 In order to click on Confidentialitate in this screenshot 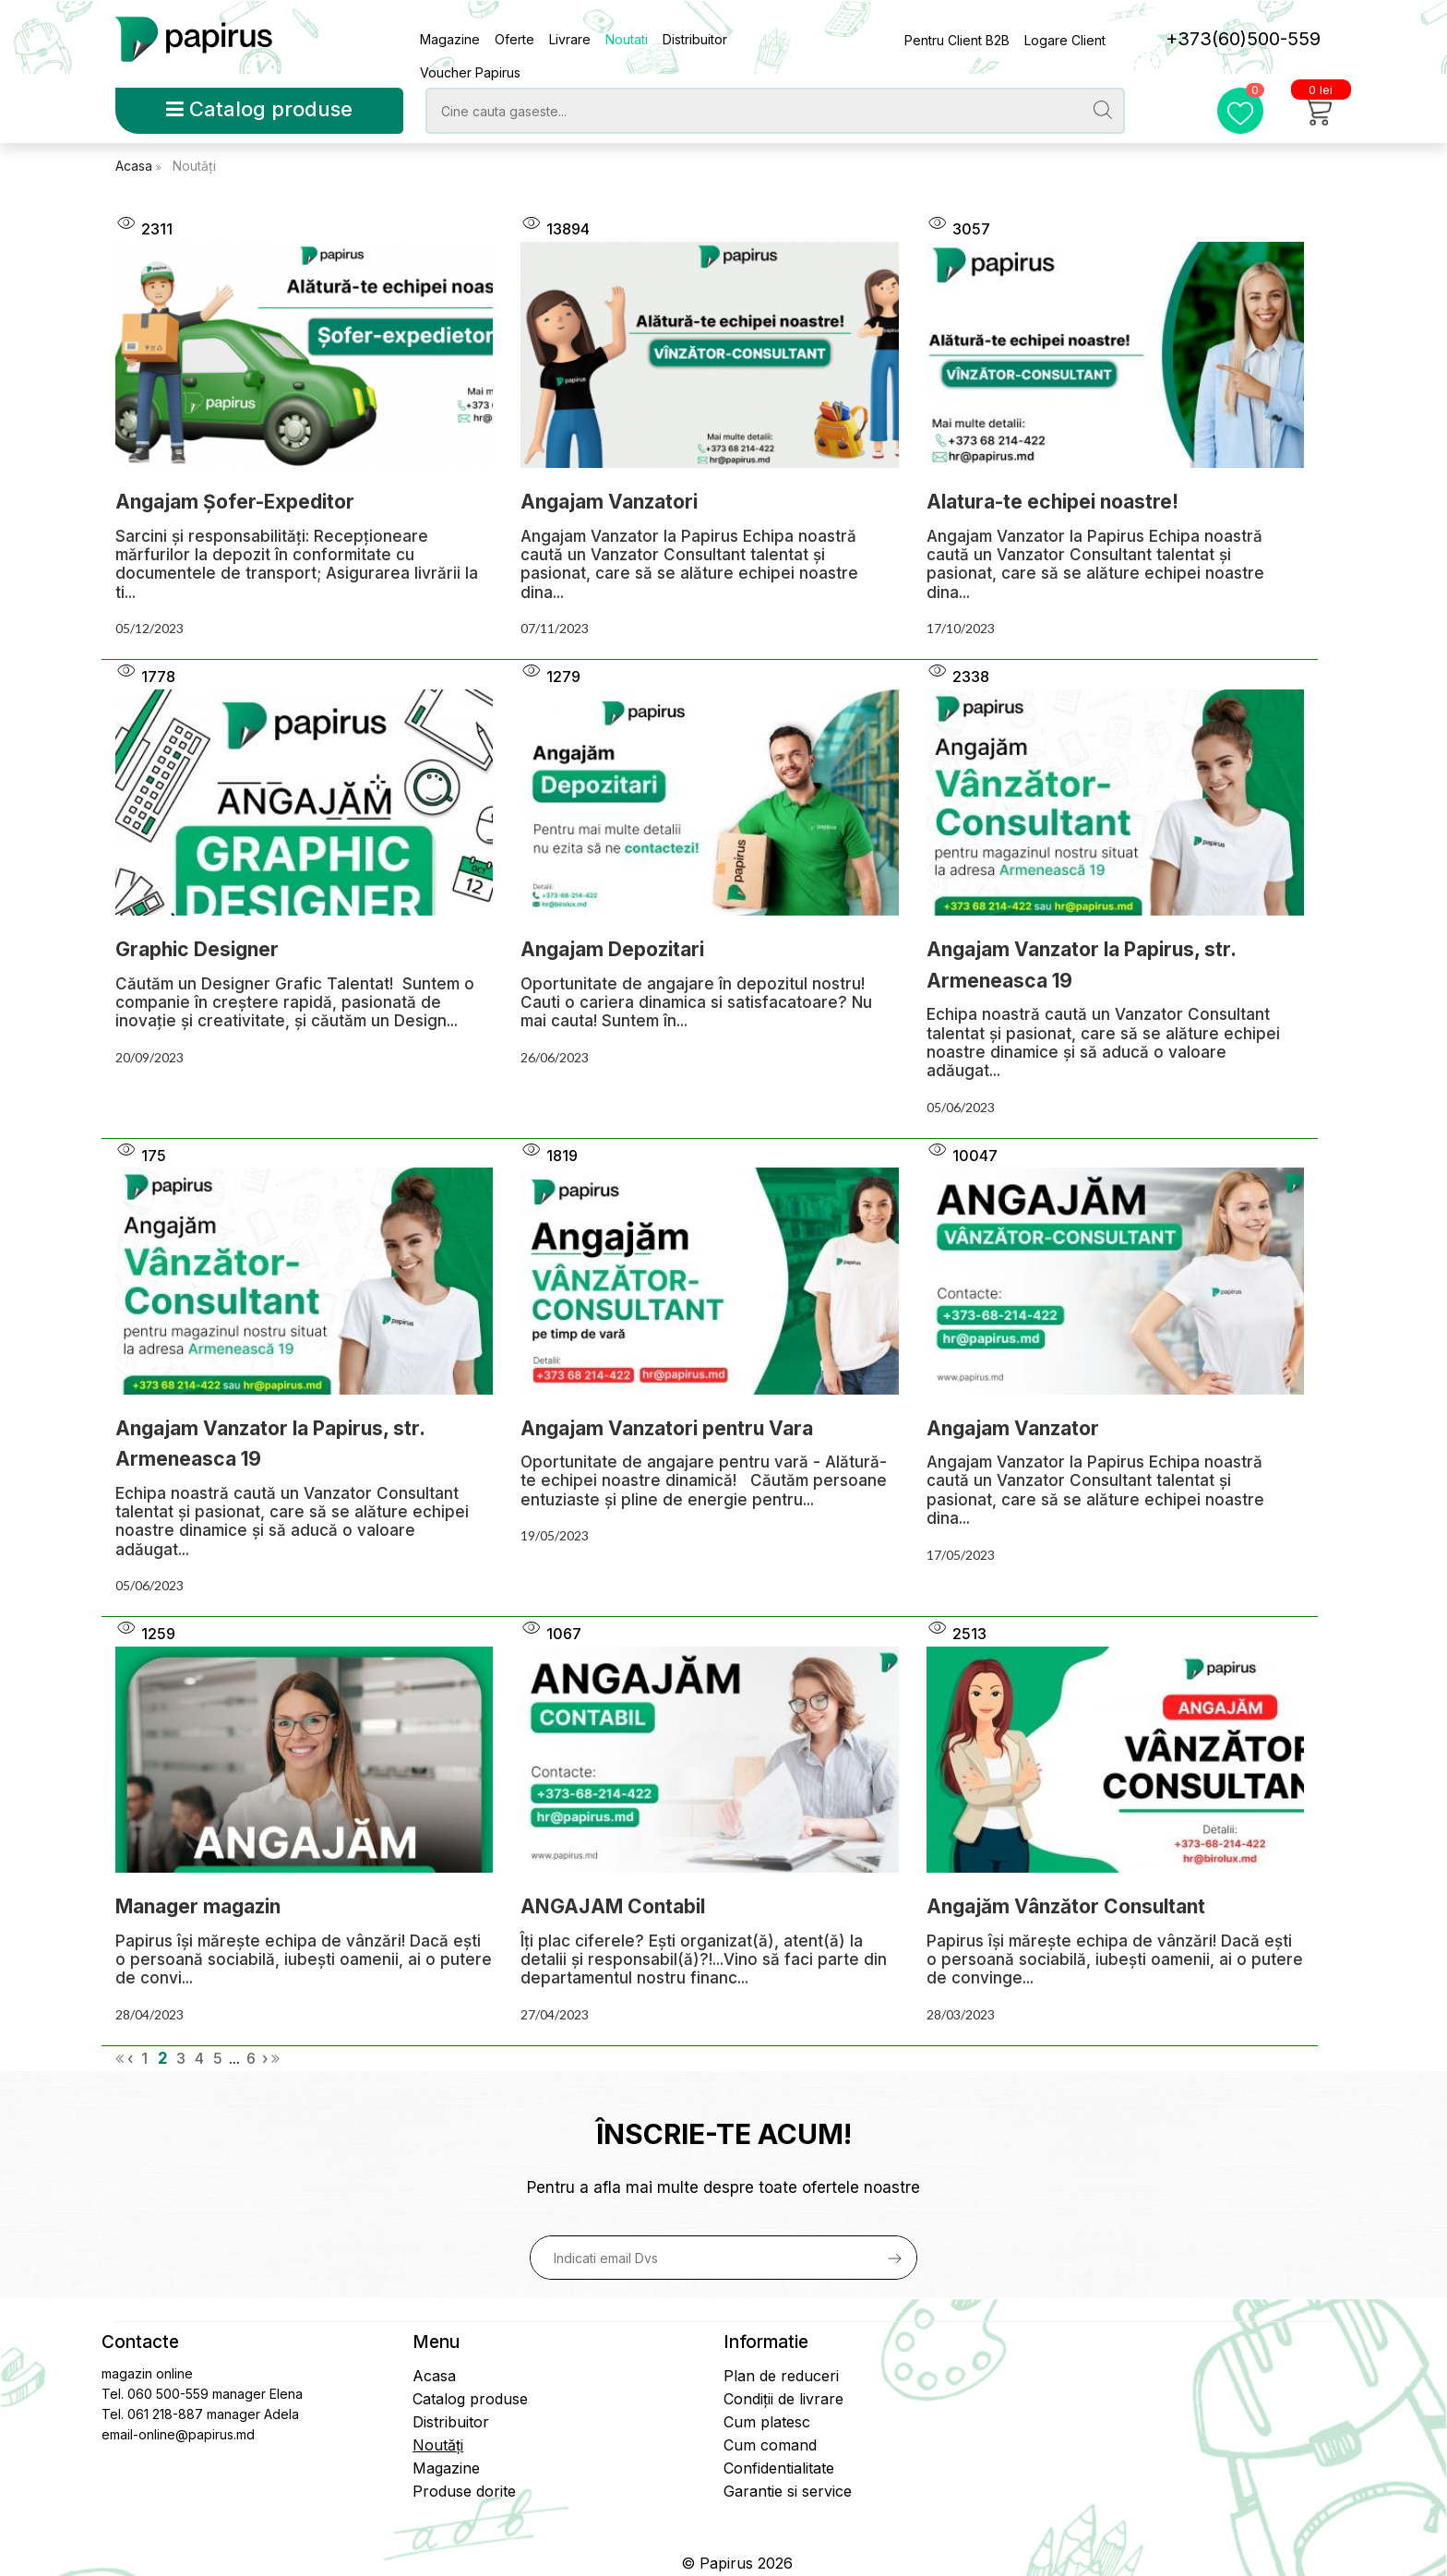, I will do `click(779, 2468)`.